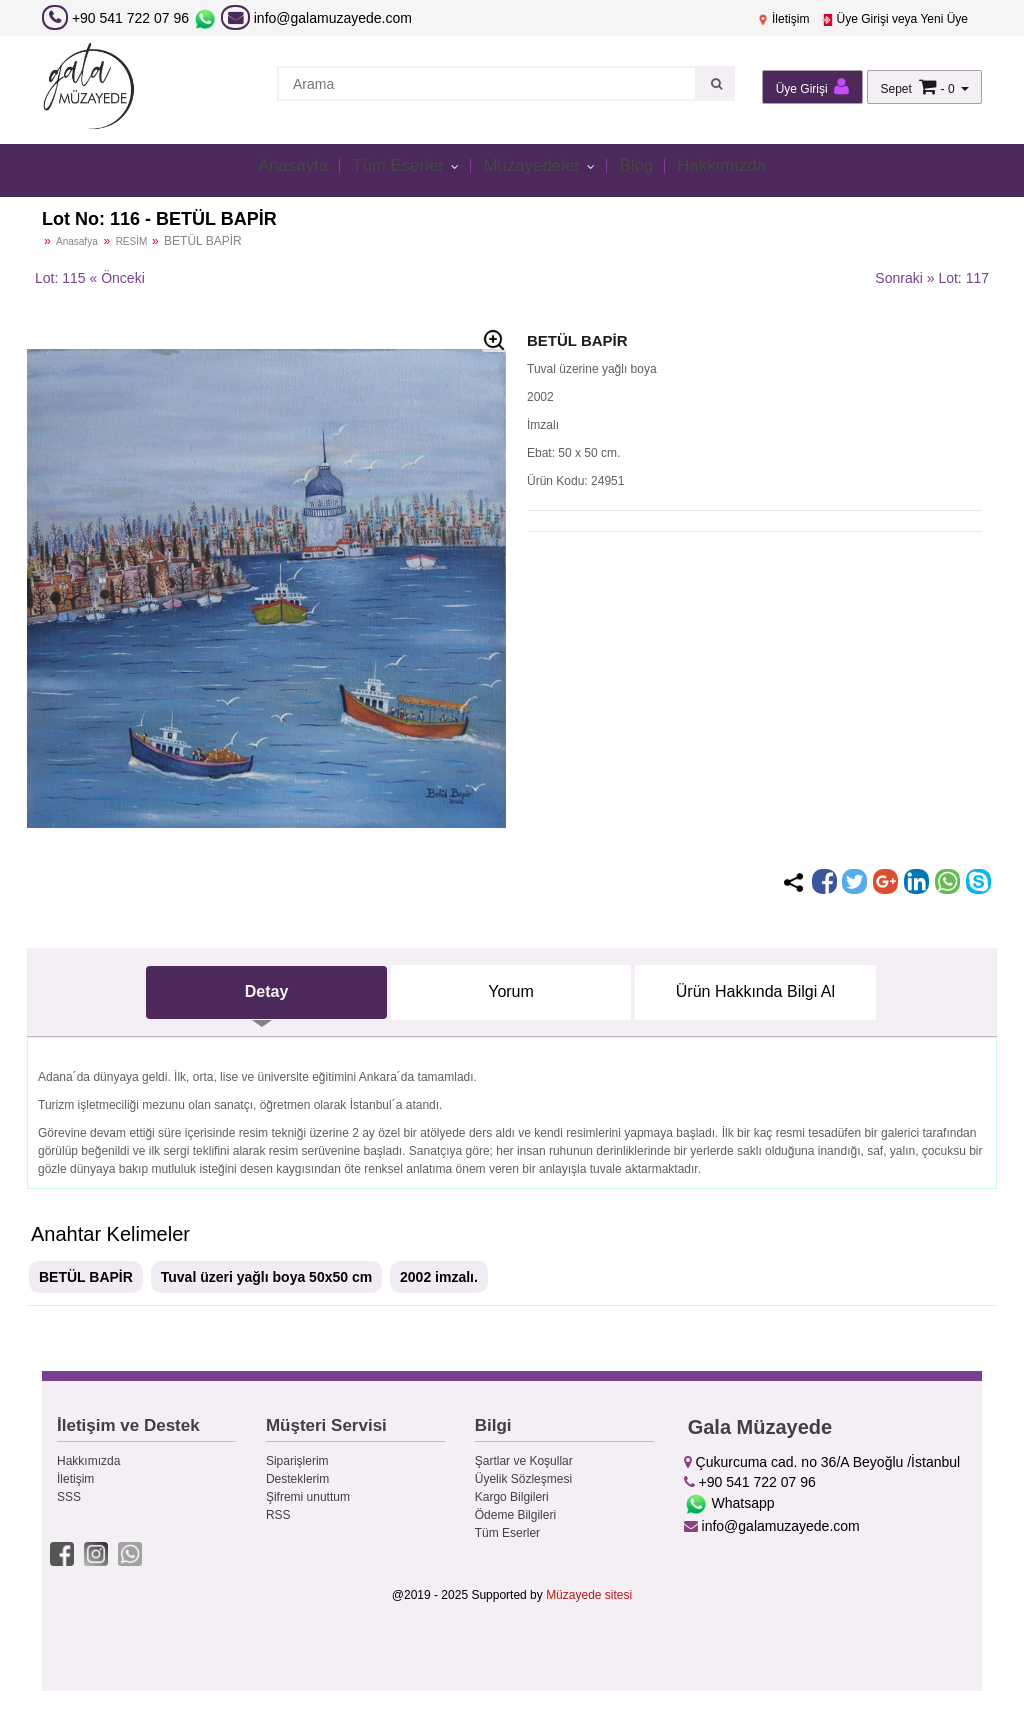 This screenshot has width=1024, height=1731. Describe the element at coordinates (278, 1515) in the screenshot. I see `RSS` at that location.